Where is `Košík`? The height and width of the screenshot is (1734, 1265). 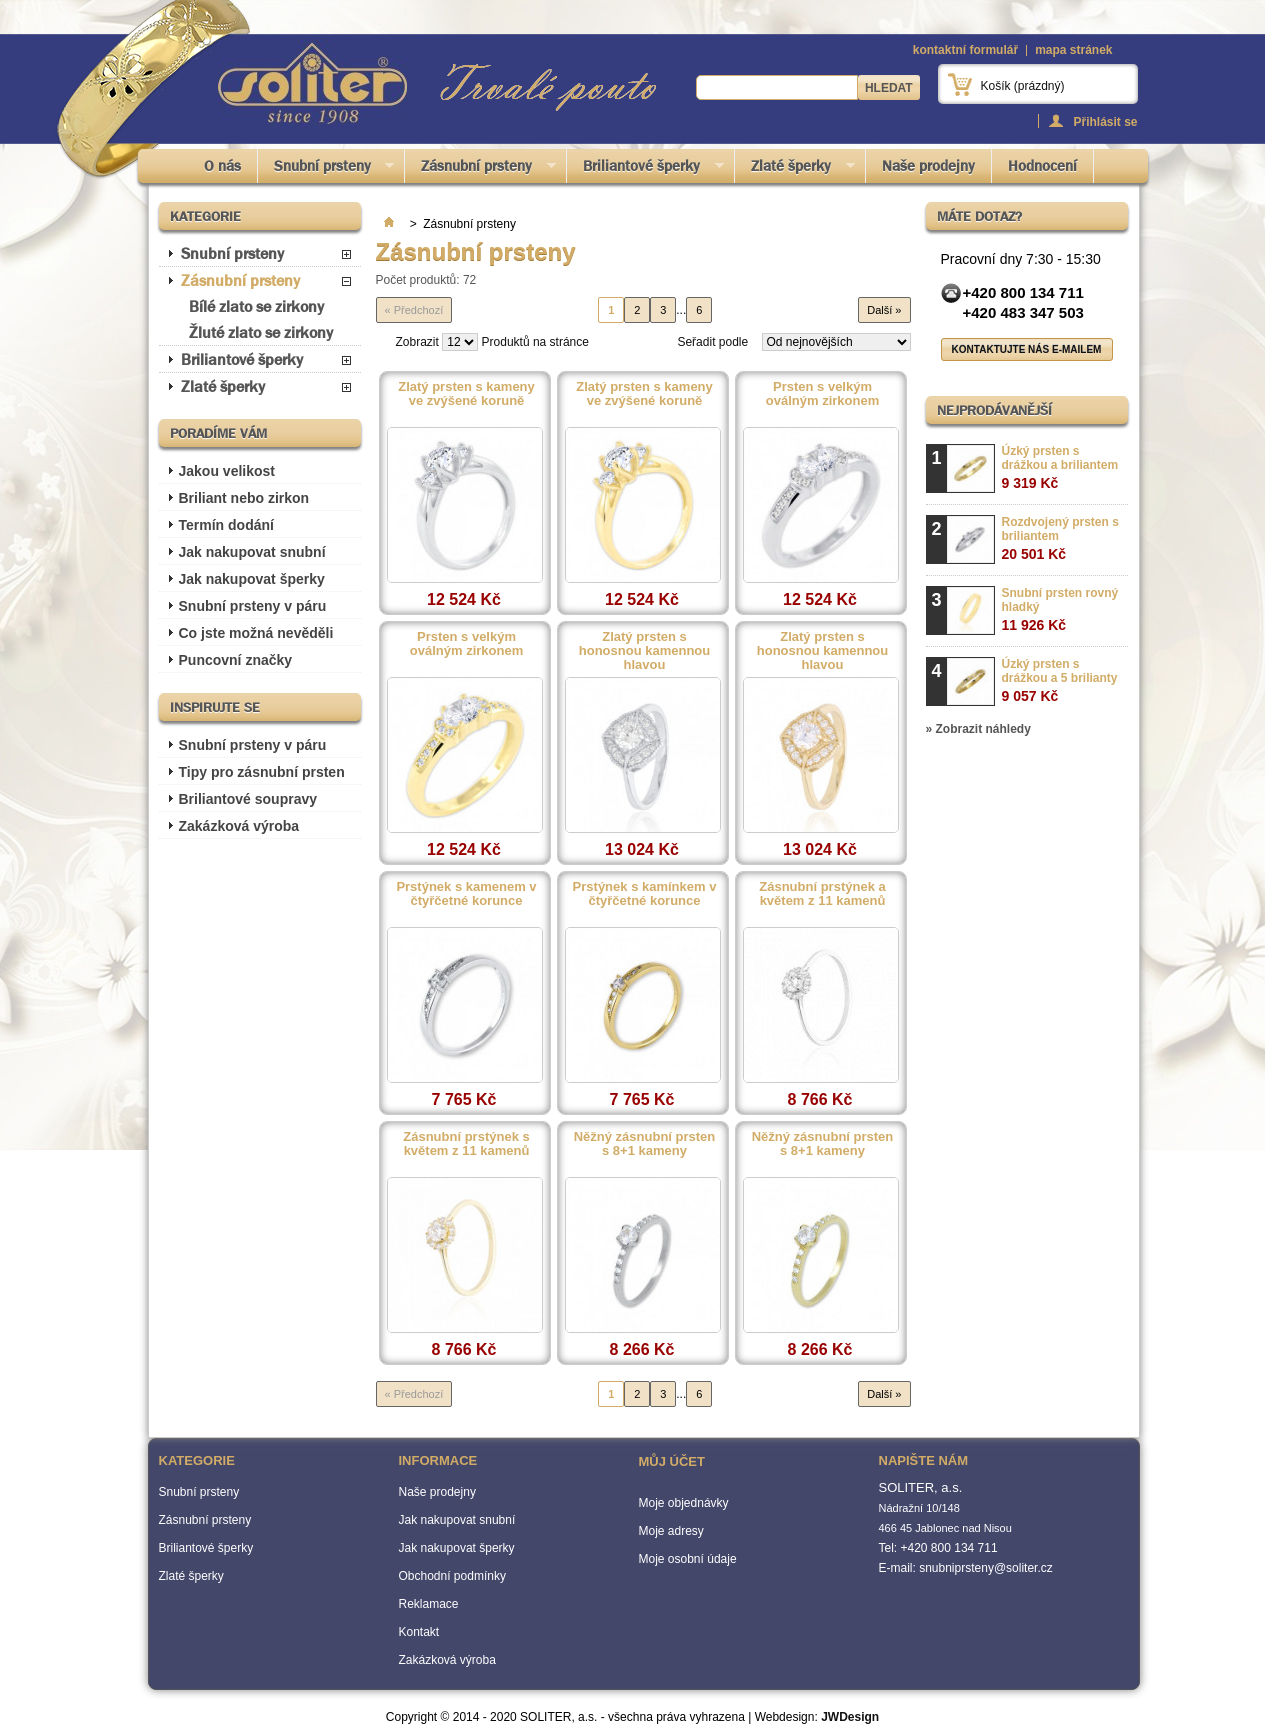 Košík is located at coordinates (1023, 86).